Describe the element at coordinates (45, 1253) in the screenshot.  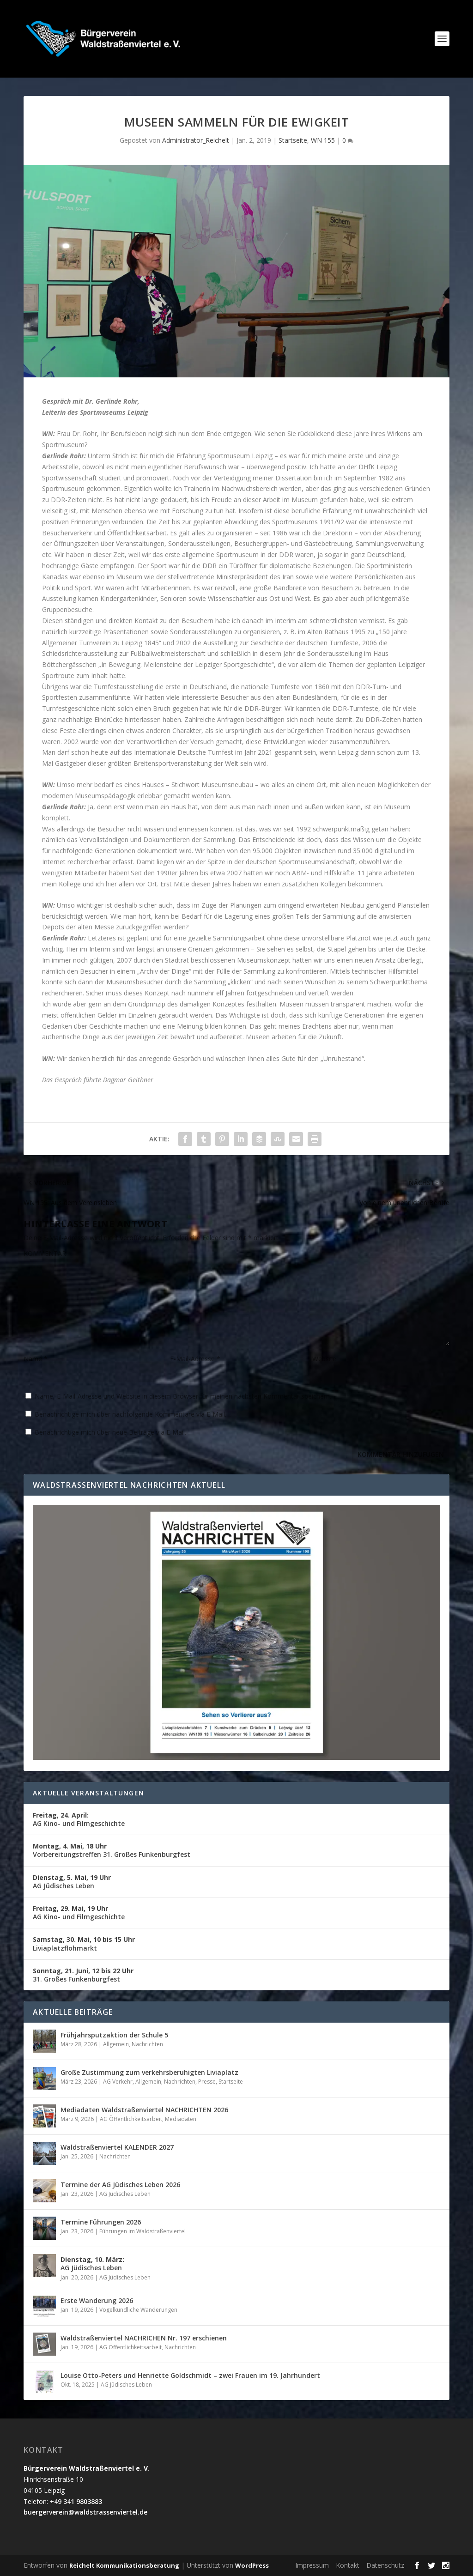
I see `KOMMENTAR` at that location.